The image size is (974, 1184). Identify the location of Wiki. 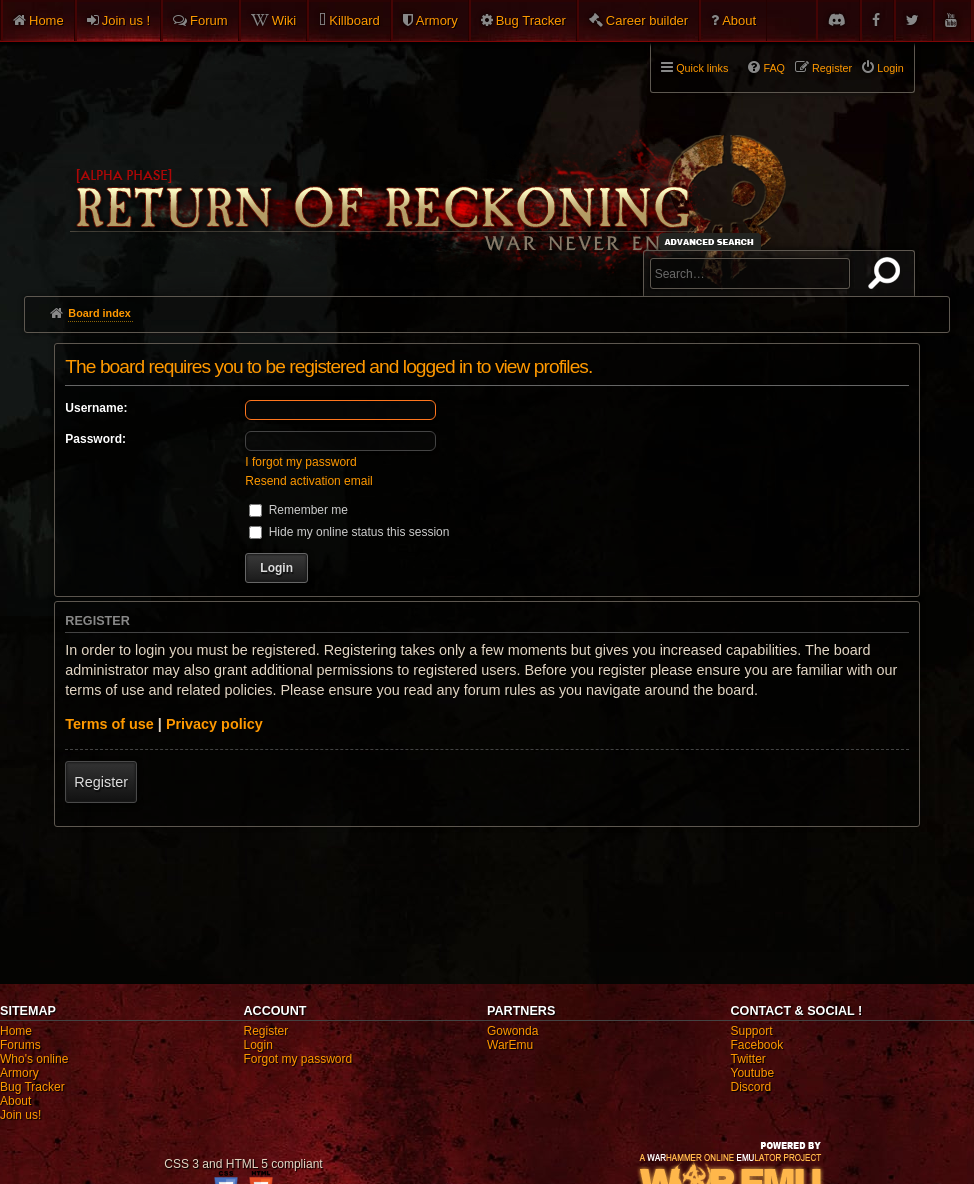
(284, 20).